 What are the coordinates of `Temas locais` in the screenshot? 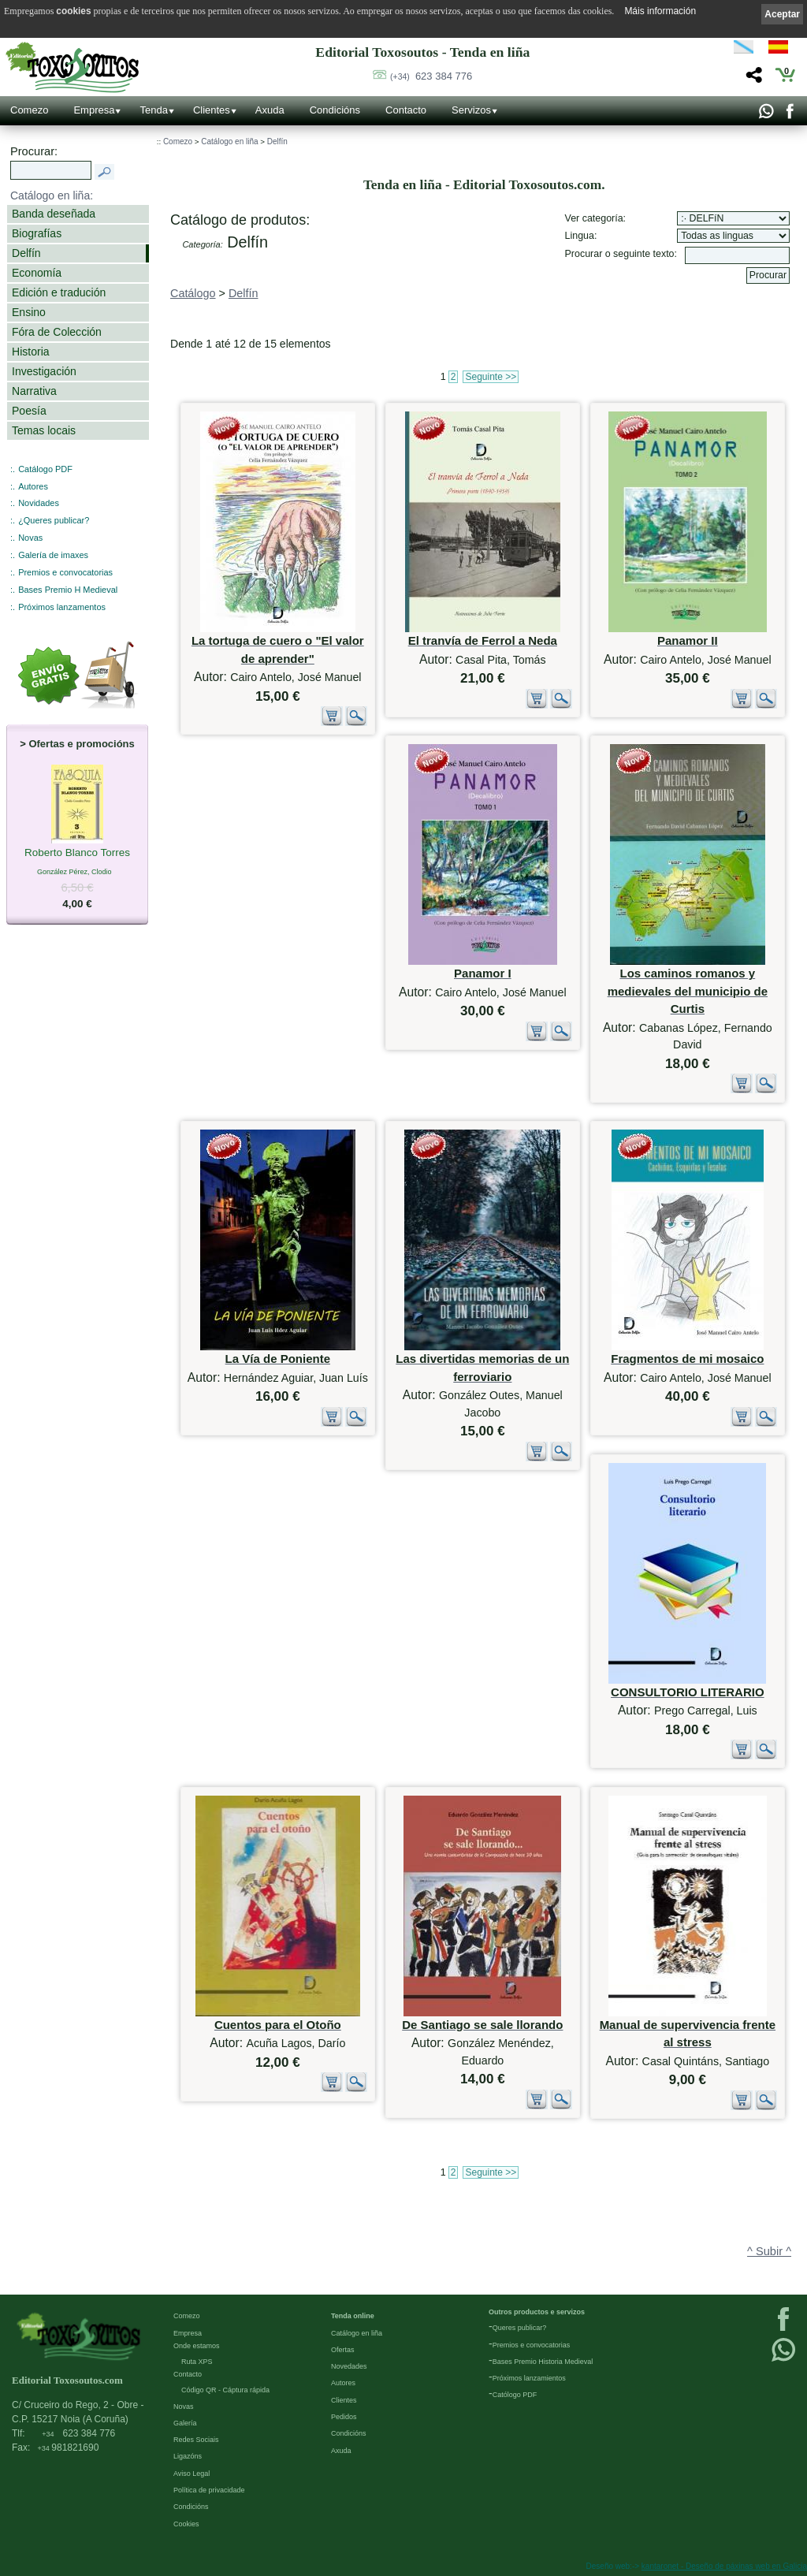 It's located at (44, 430).